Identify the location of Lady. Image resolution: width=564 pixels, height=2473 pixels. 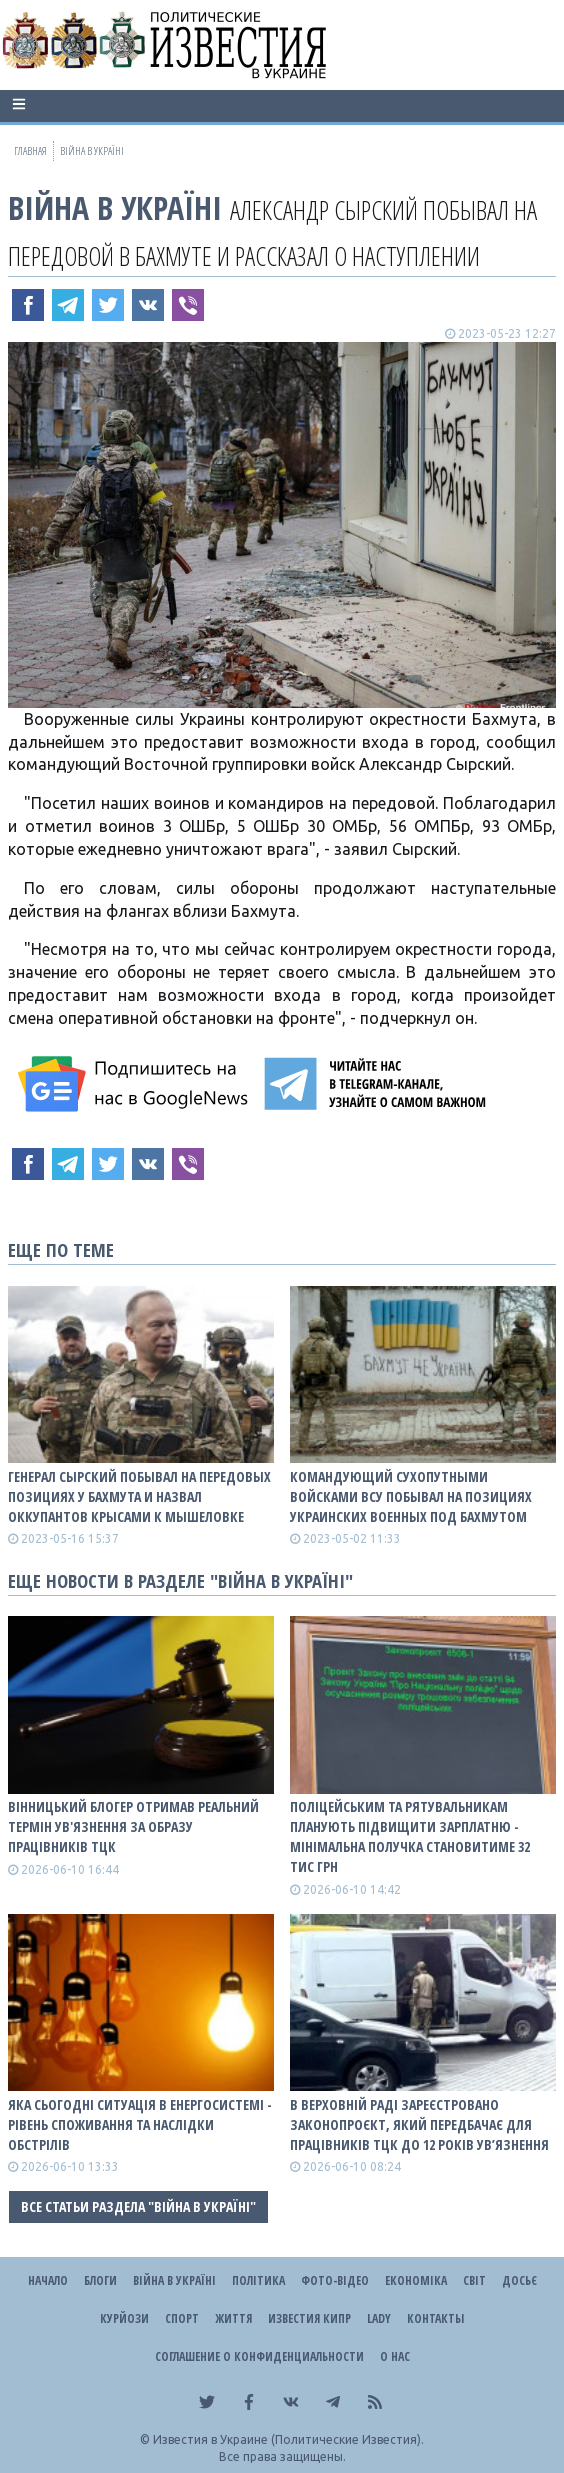
(379, 2318).